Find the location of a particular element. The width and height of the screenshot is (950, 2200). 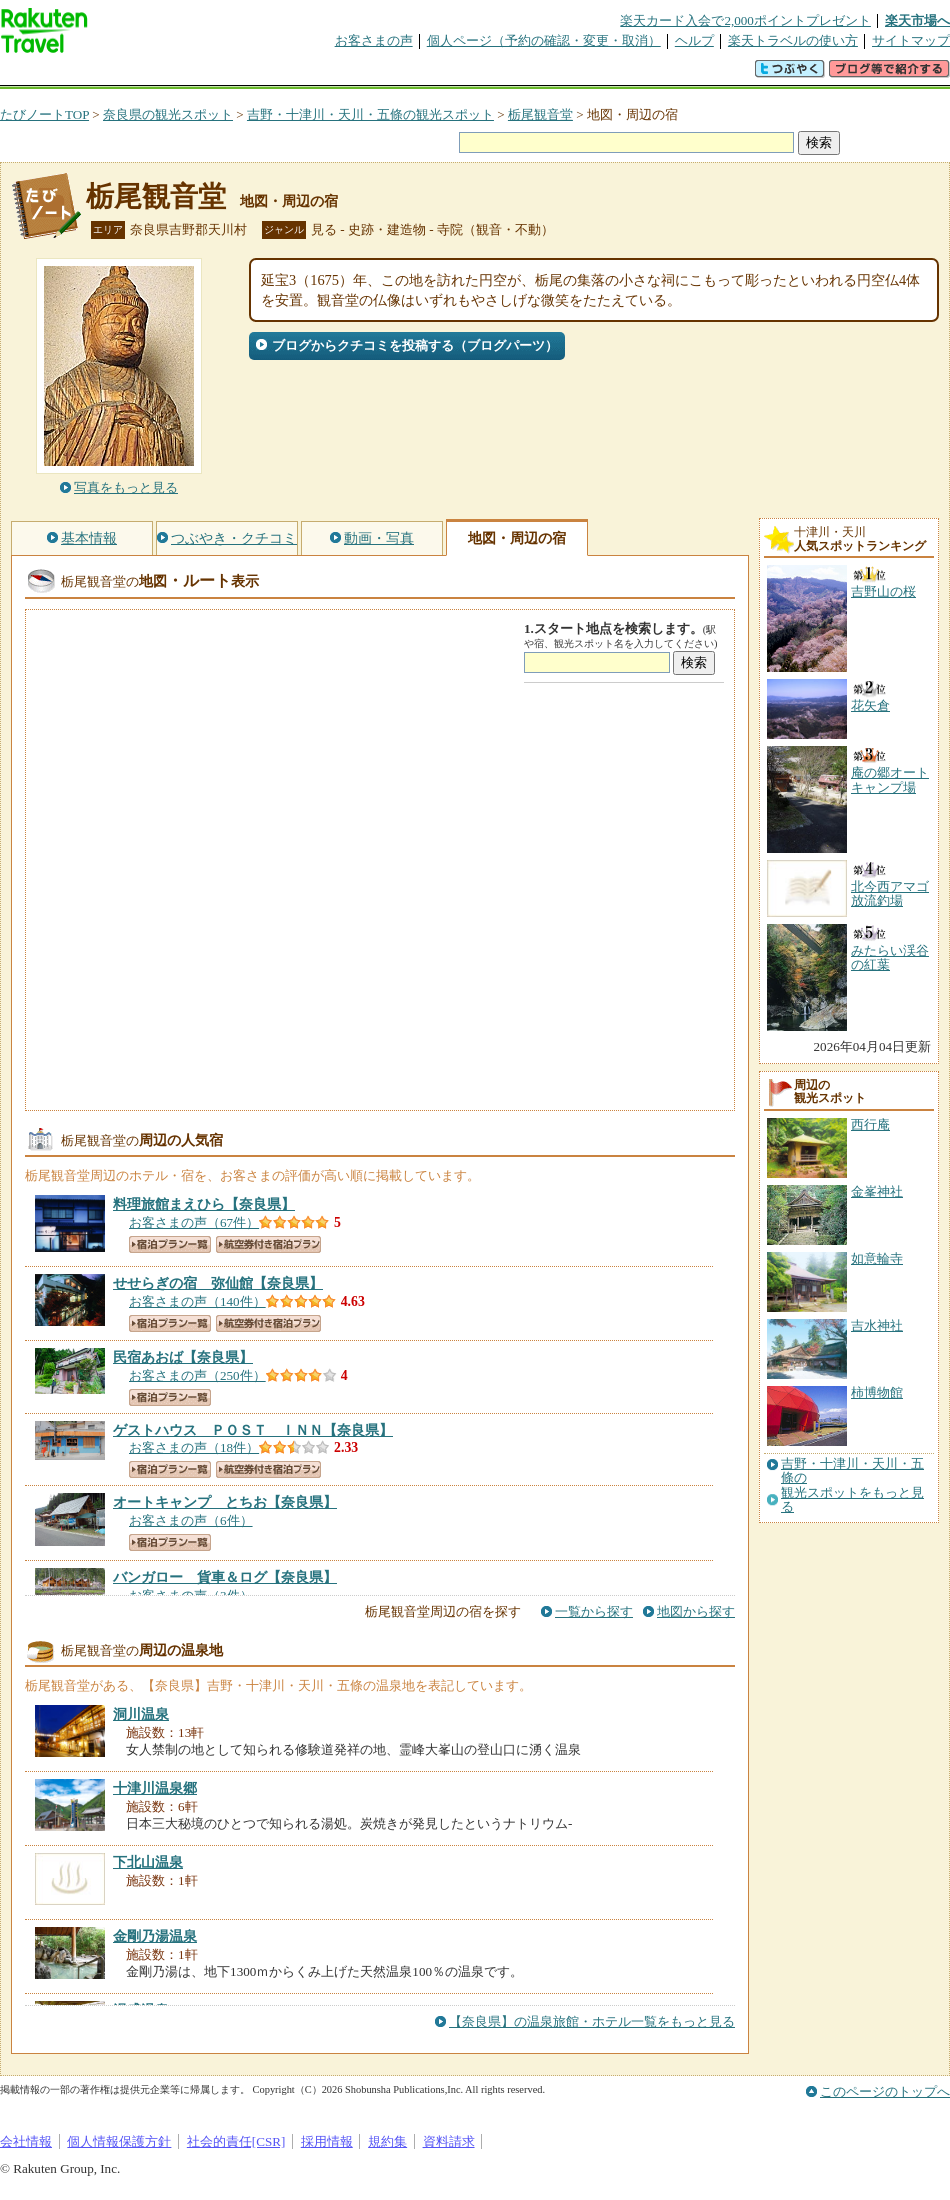

資料請求 is located at coordinates (449, 2141).